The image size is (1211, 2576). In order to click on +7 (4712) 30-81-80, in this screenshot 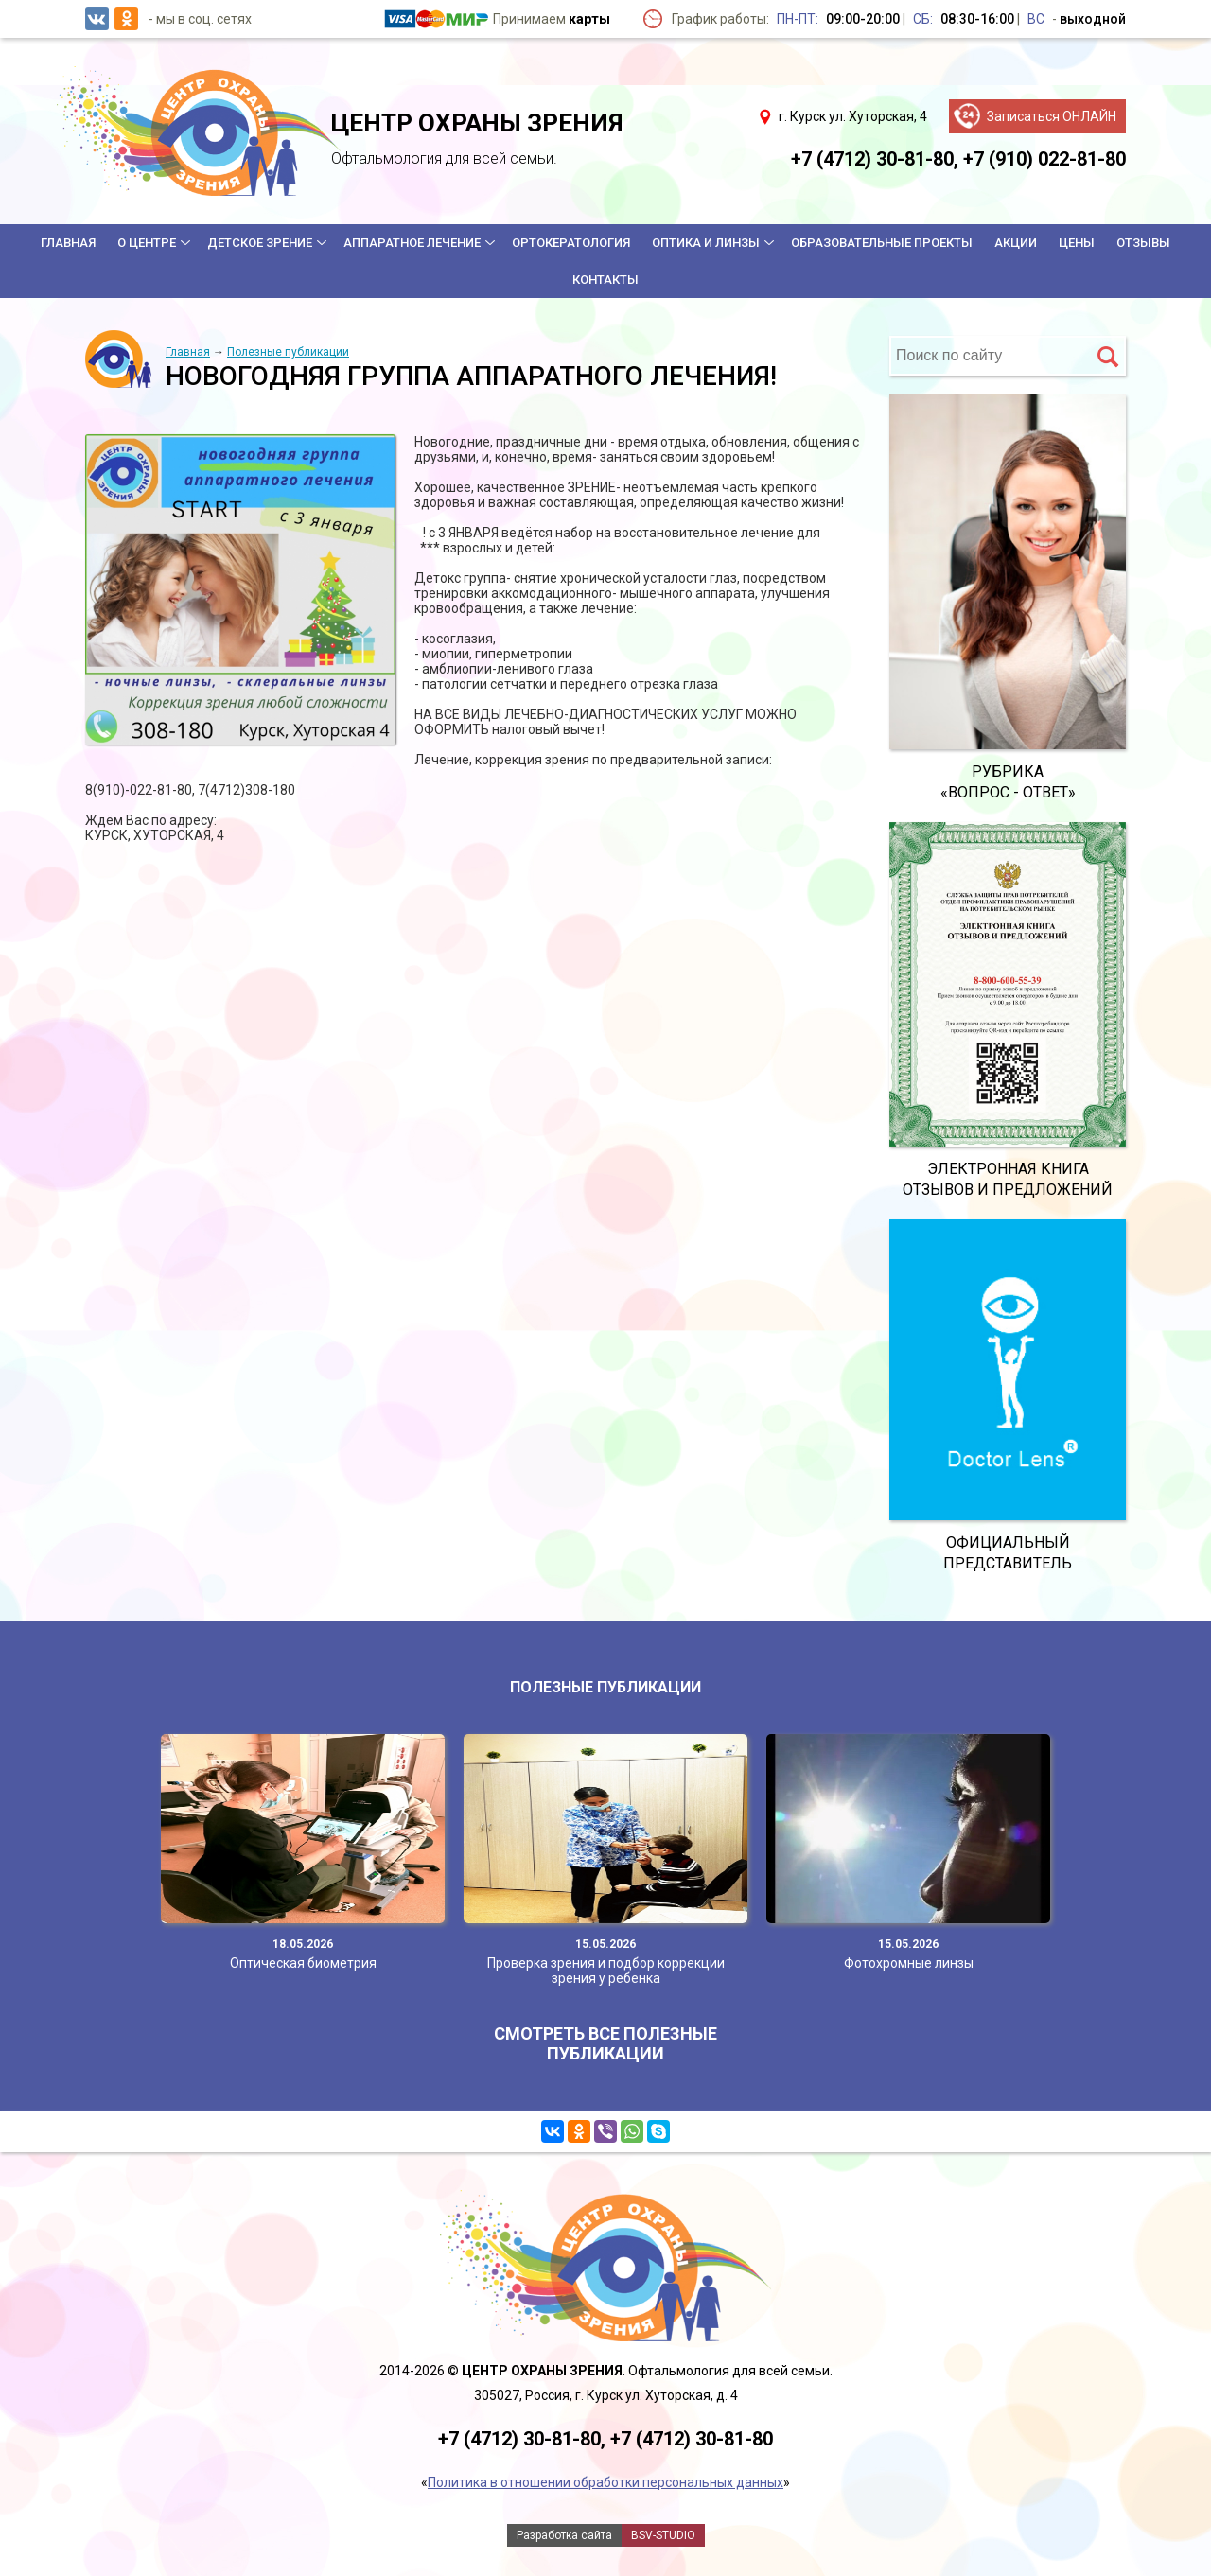, I will do `click(874, 159)`.